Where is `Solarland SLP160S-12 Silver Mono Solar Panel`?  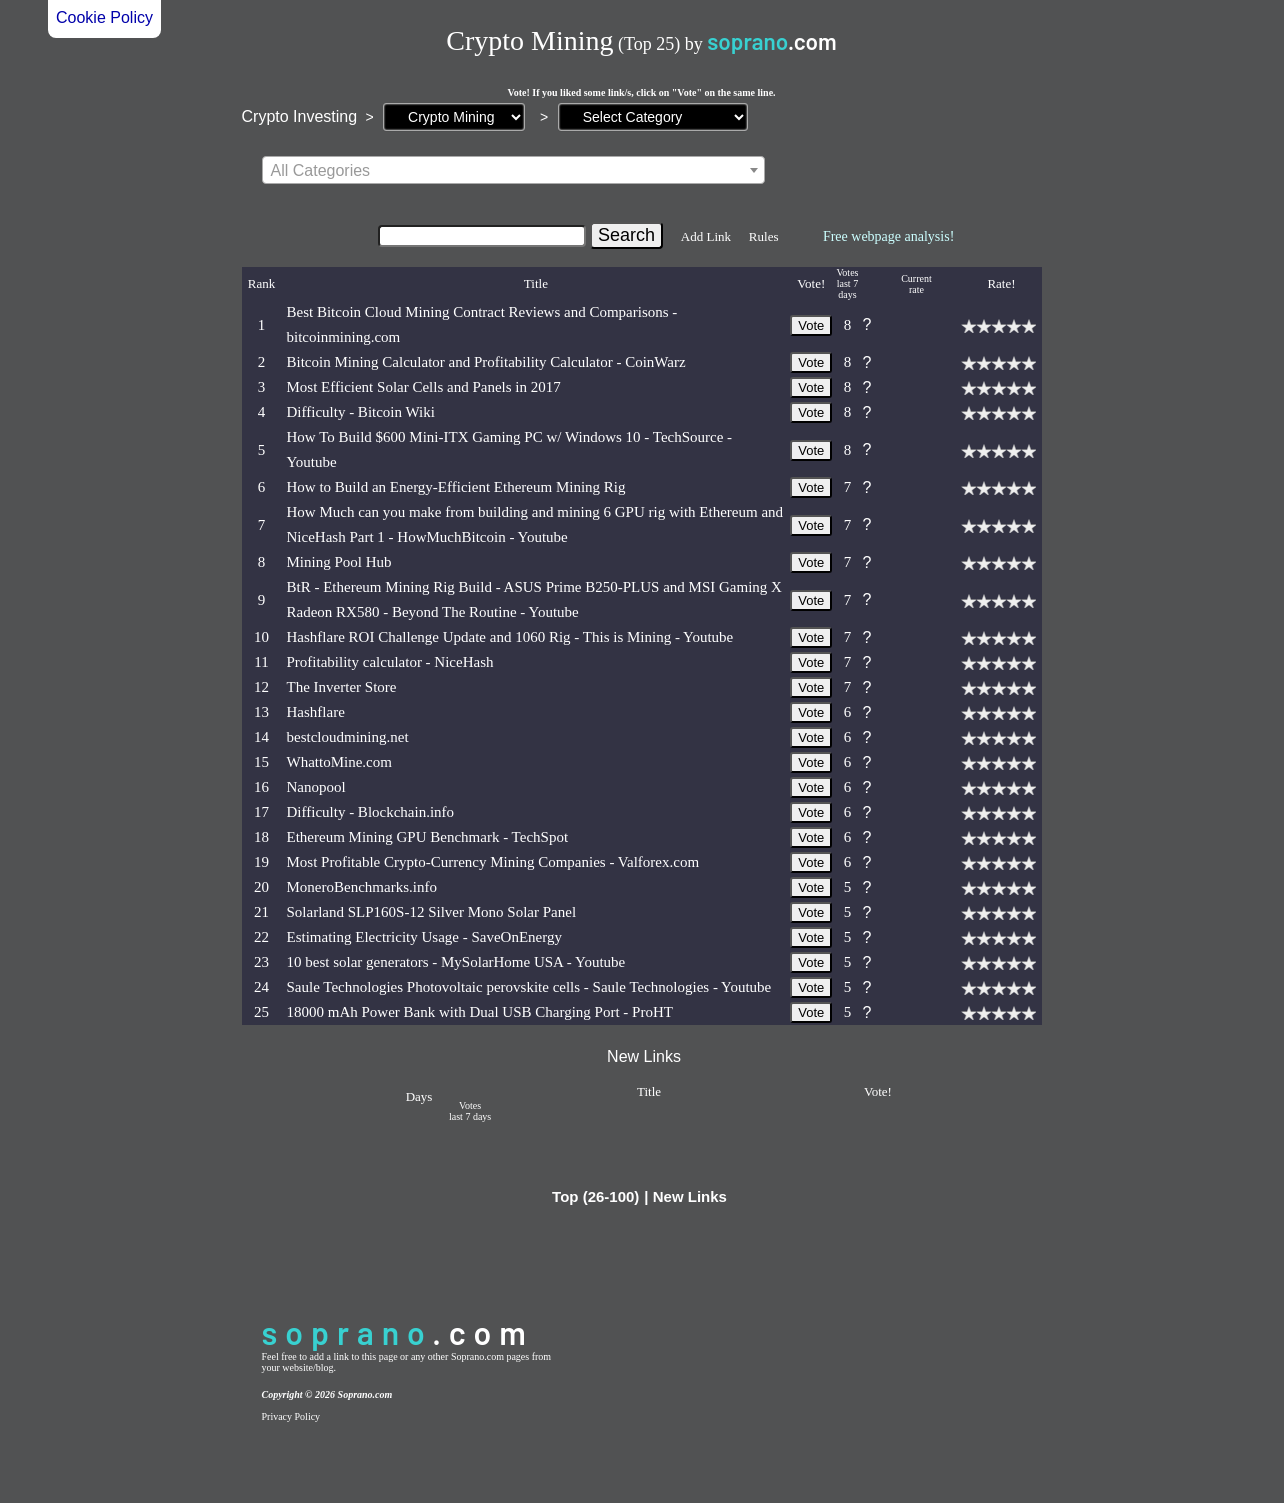 Solarland SLP160S-12 Silver Mono Solar Panel is located at coordinates (432, 912).